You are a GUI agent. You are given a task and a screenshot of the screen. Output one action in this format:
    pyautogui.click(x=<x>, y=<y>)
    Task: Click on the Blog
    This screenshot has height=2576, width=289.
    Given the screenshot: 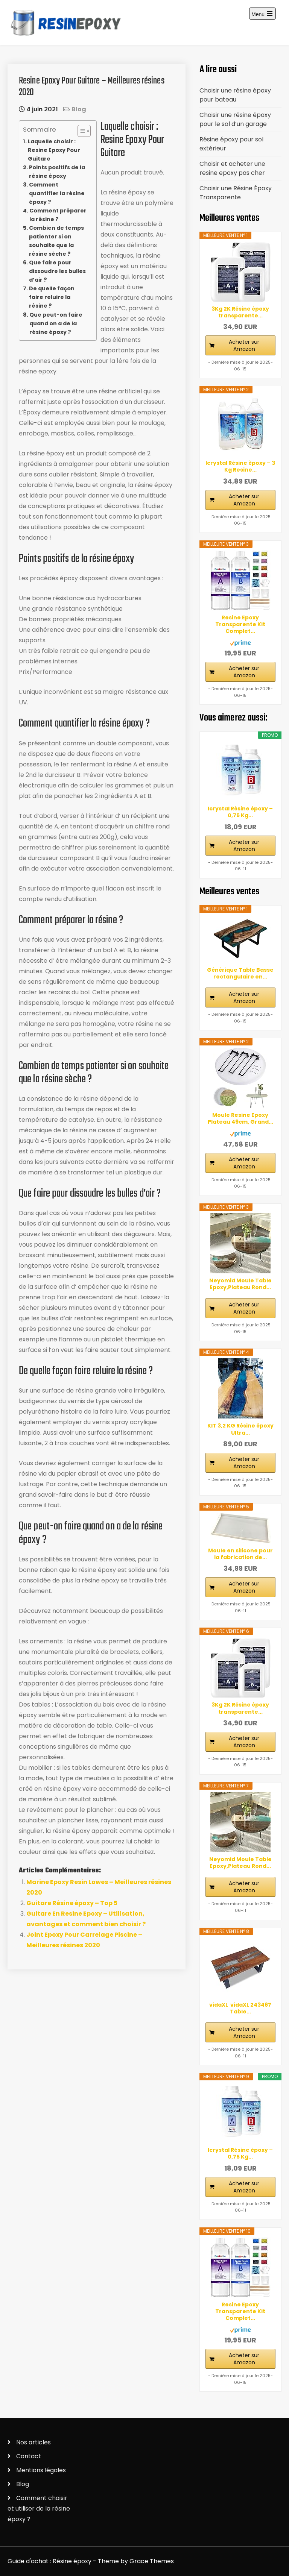 What is the action you would take?
    pyautogui.click(x=78, y=109)
    